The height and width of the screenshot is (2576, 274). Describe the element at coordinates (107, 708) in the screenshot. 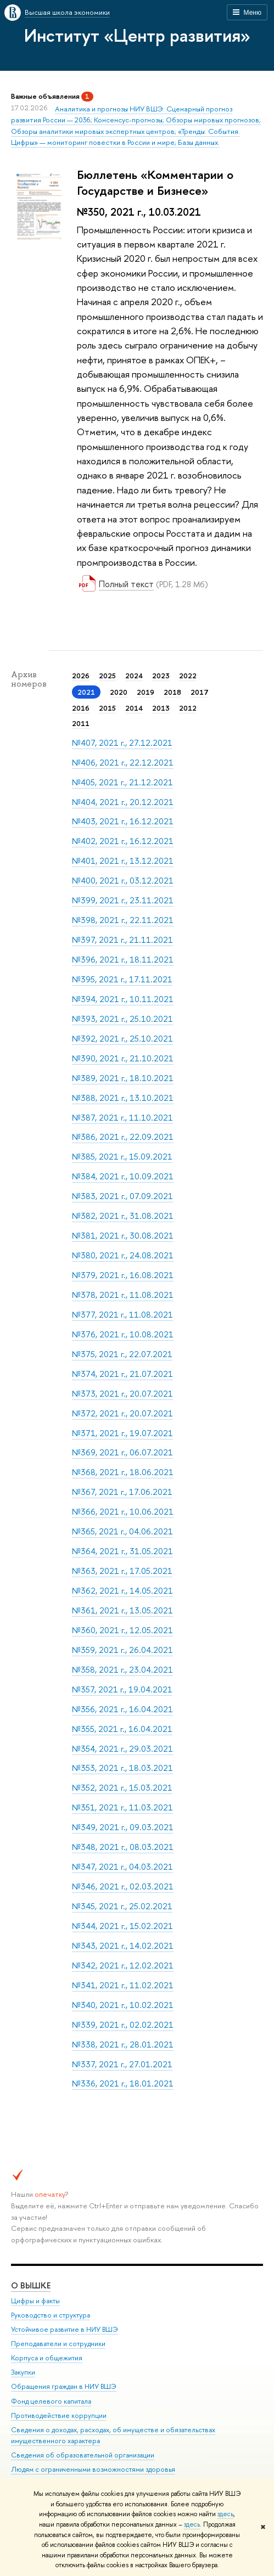

I see `2015` at that location.